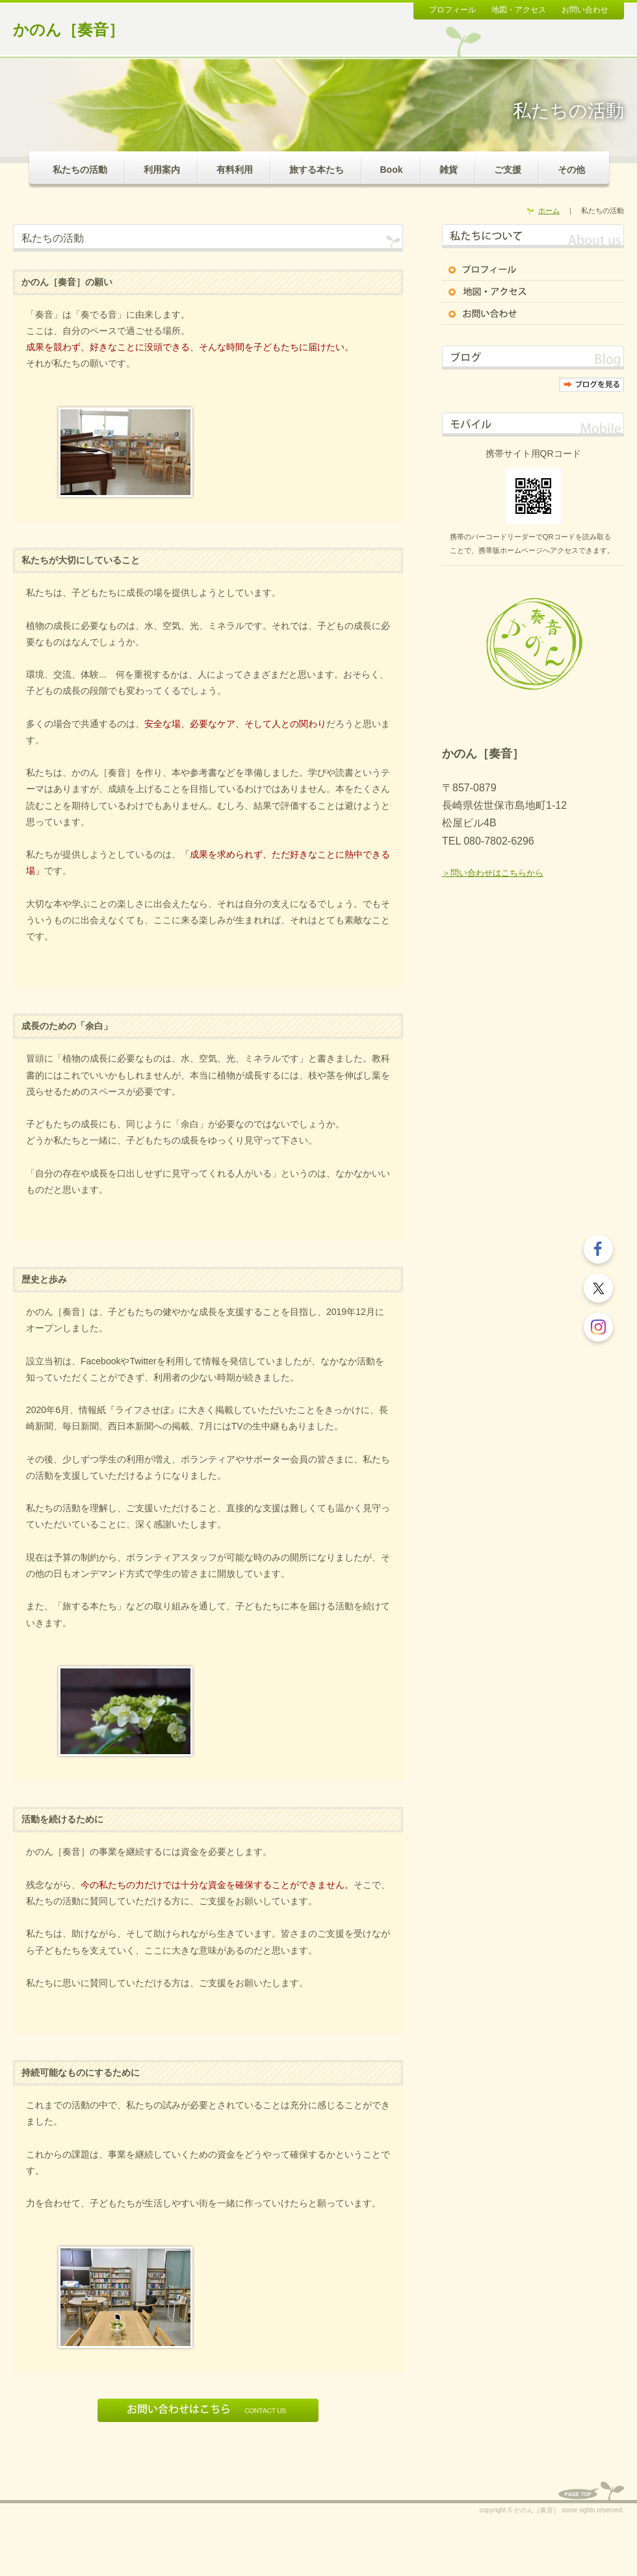  Describe the element at coordinates (549, 210) in the screenshot. I see `ホーム` at that location.